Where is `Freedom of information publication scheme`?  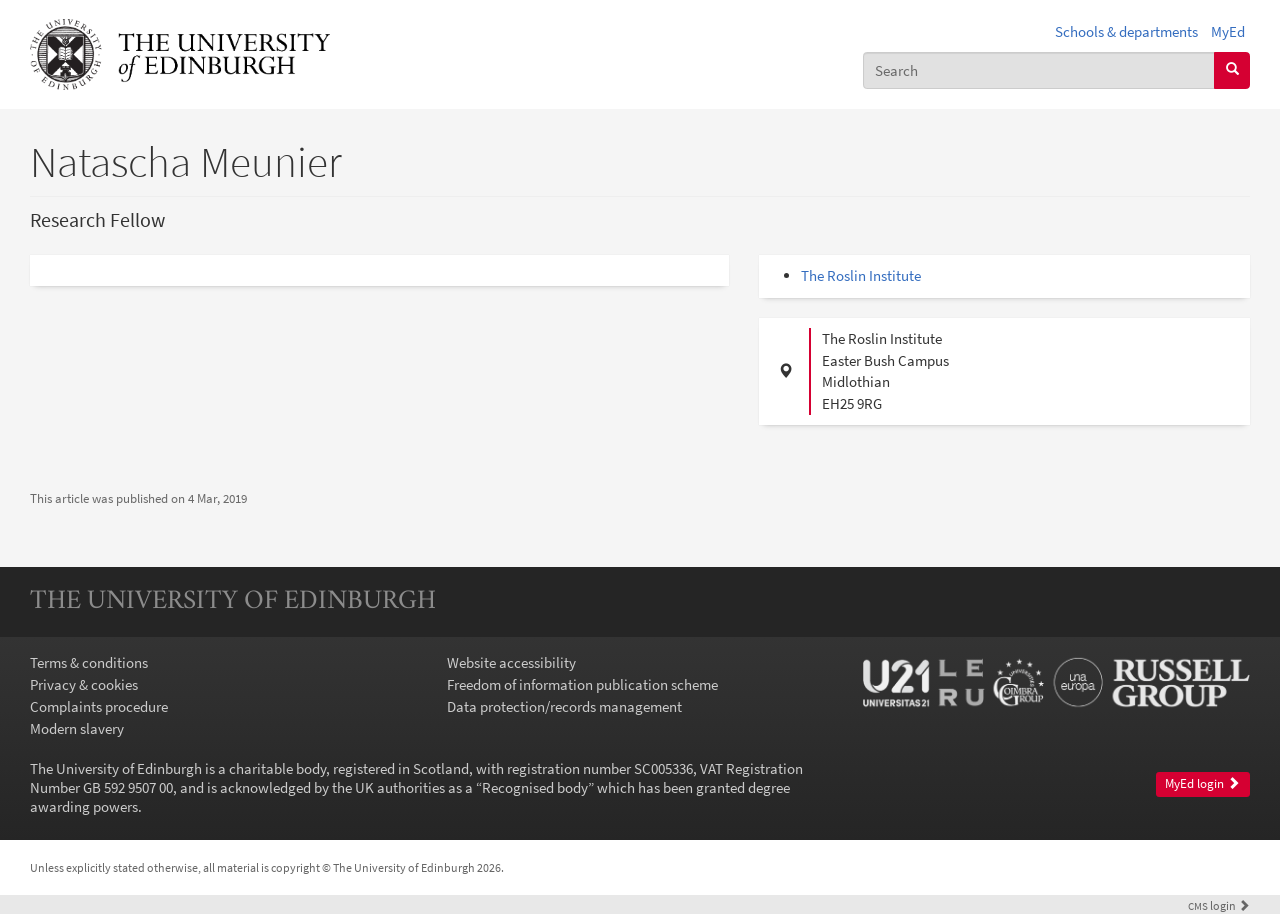 Freedom of information publication scheme is located at coordinates (582, 684).